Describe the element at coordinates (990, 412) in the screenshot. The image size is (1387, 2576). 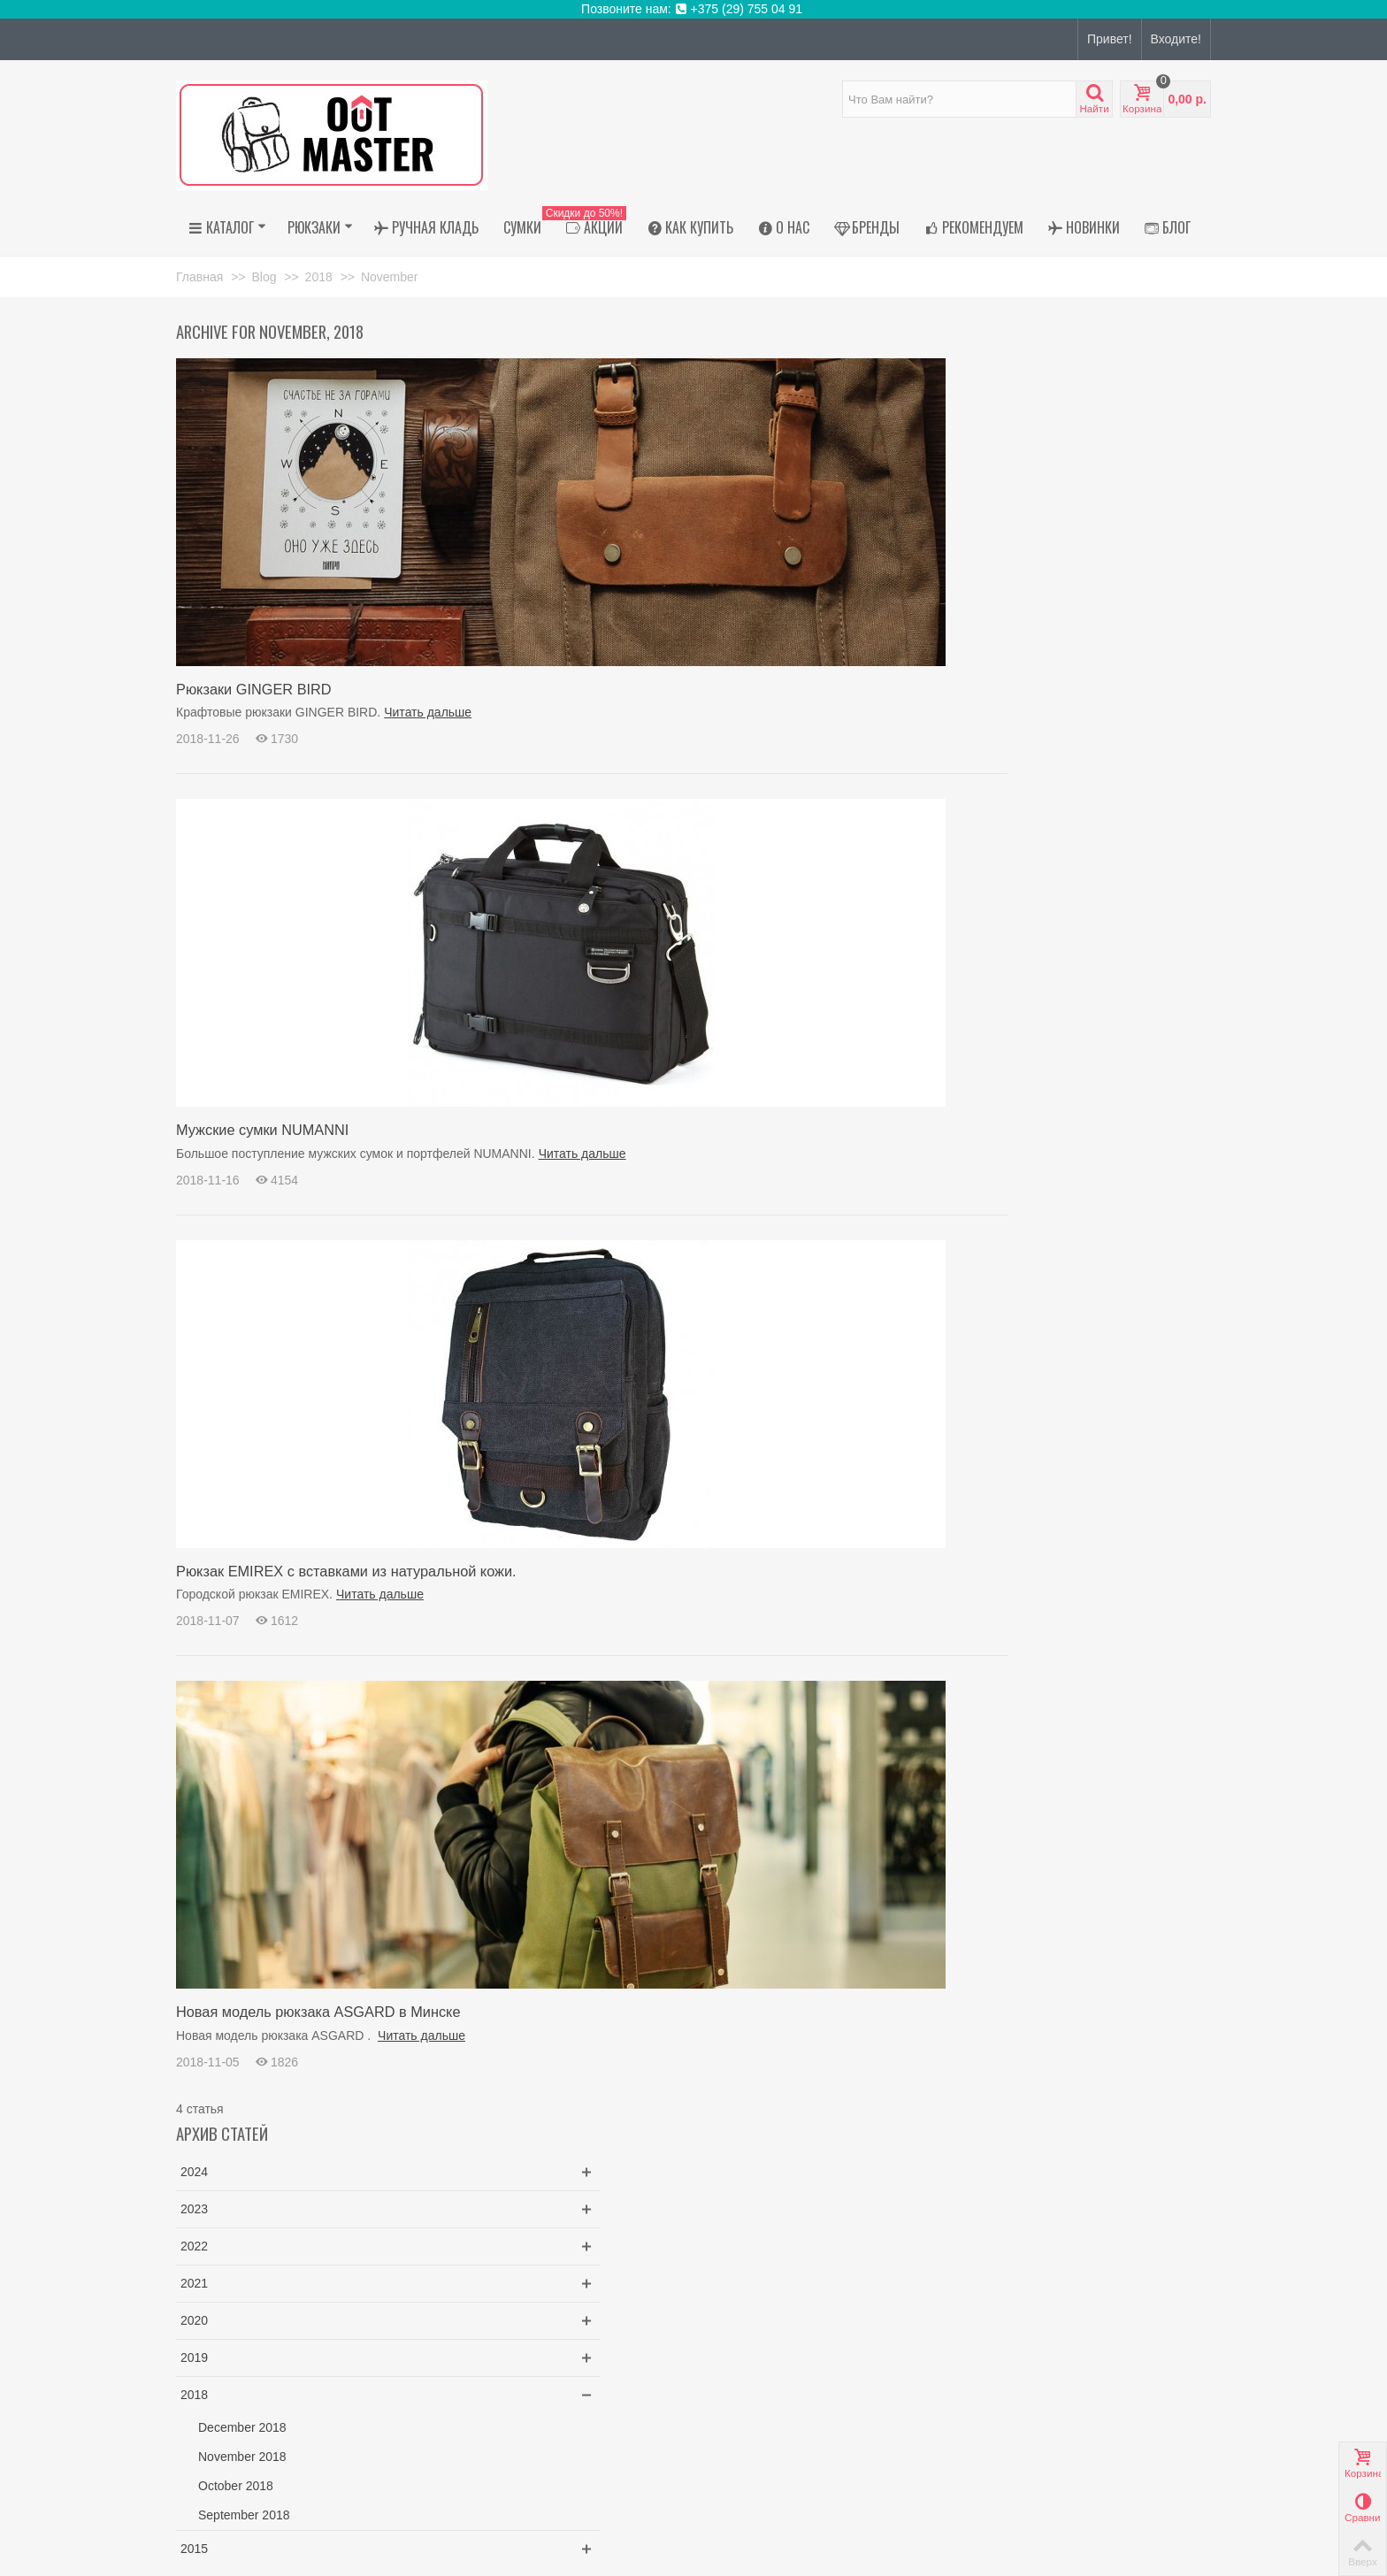
I see `2023` at that location.